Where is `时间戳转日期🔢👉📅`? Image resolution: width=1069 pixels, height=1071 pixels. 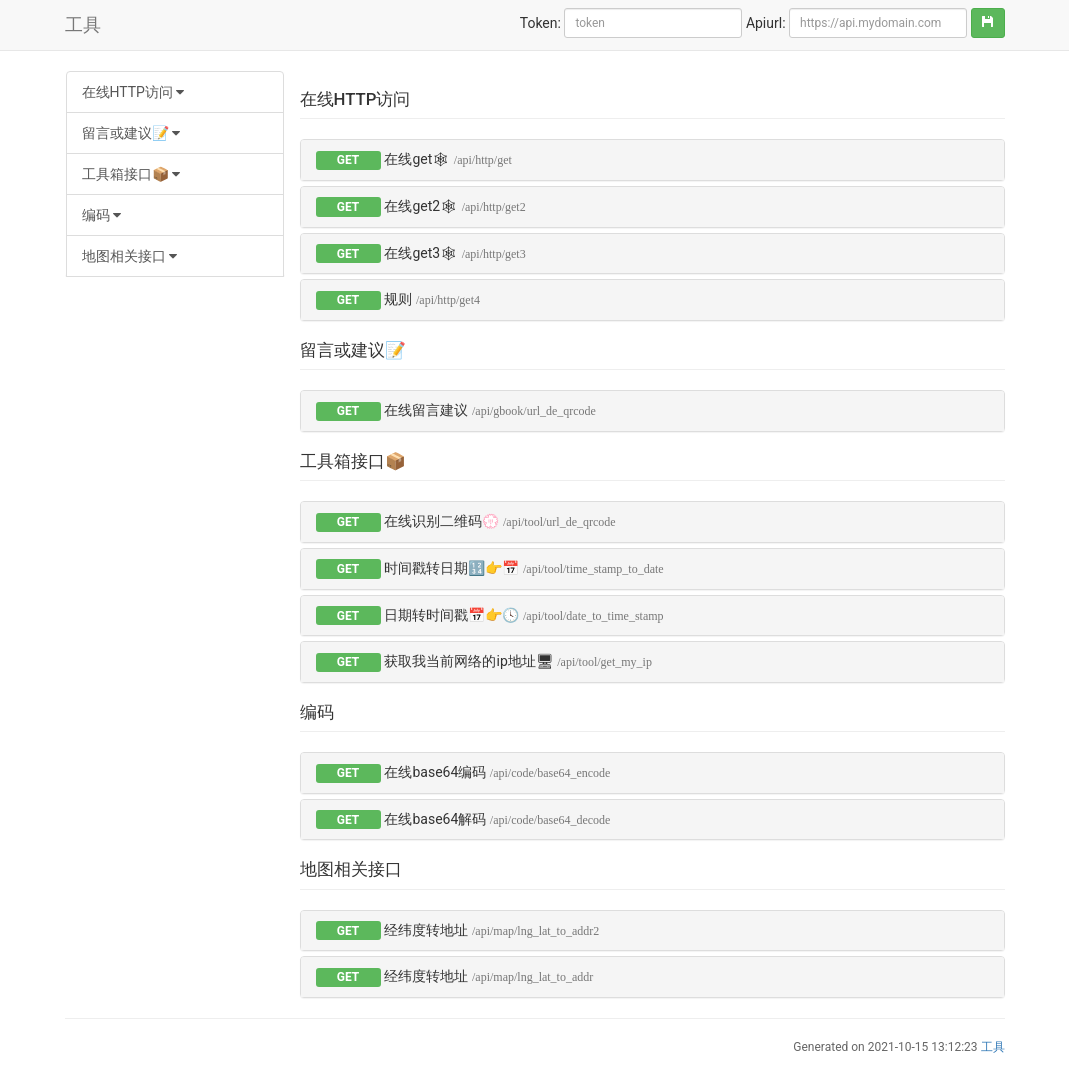 时间戳转日期🔢👉📅 is located at coordinates (523, 568).